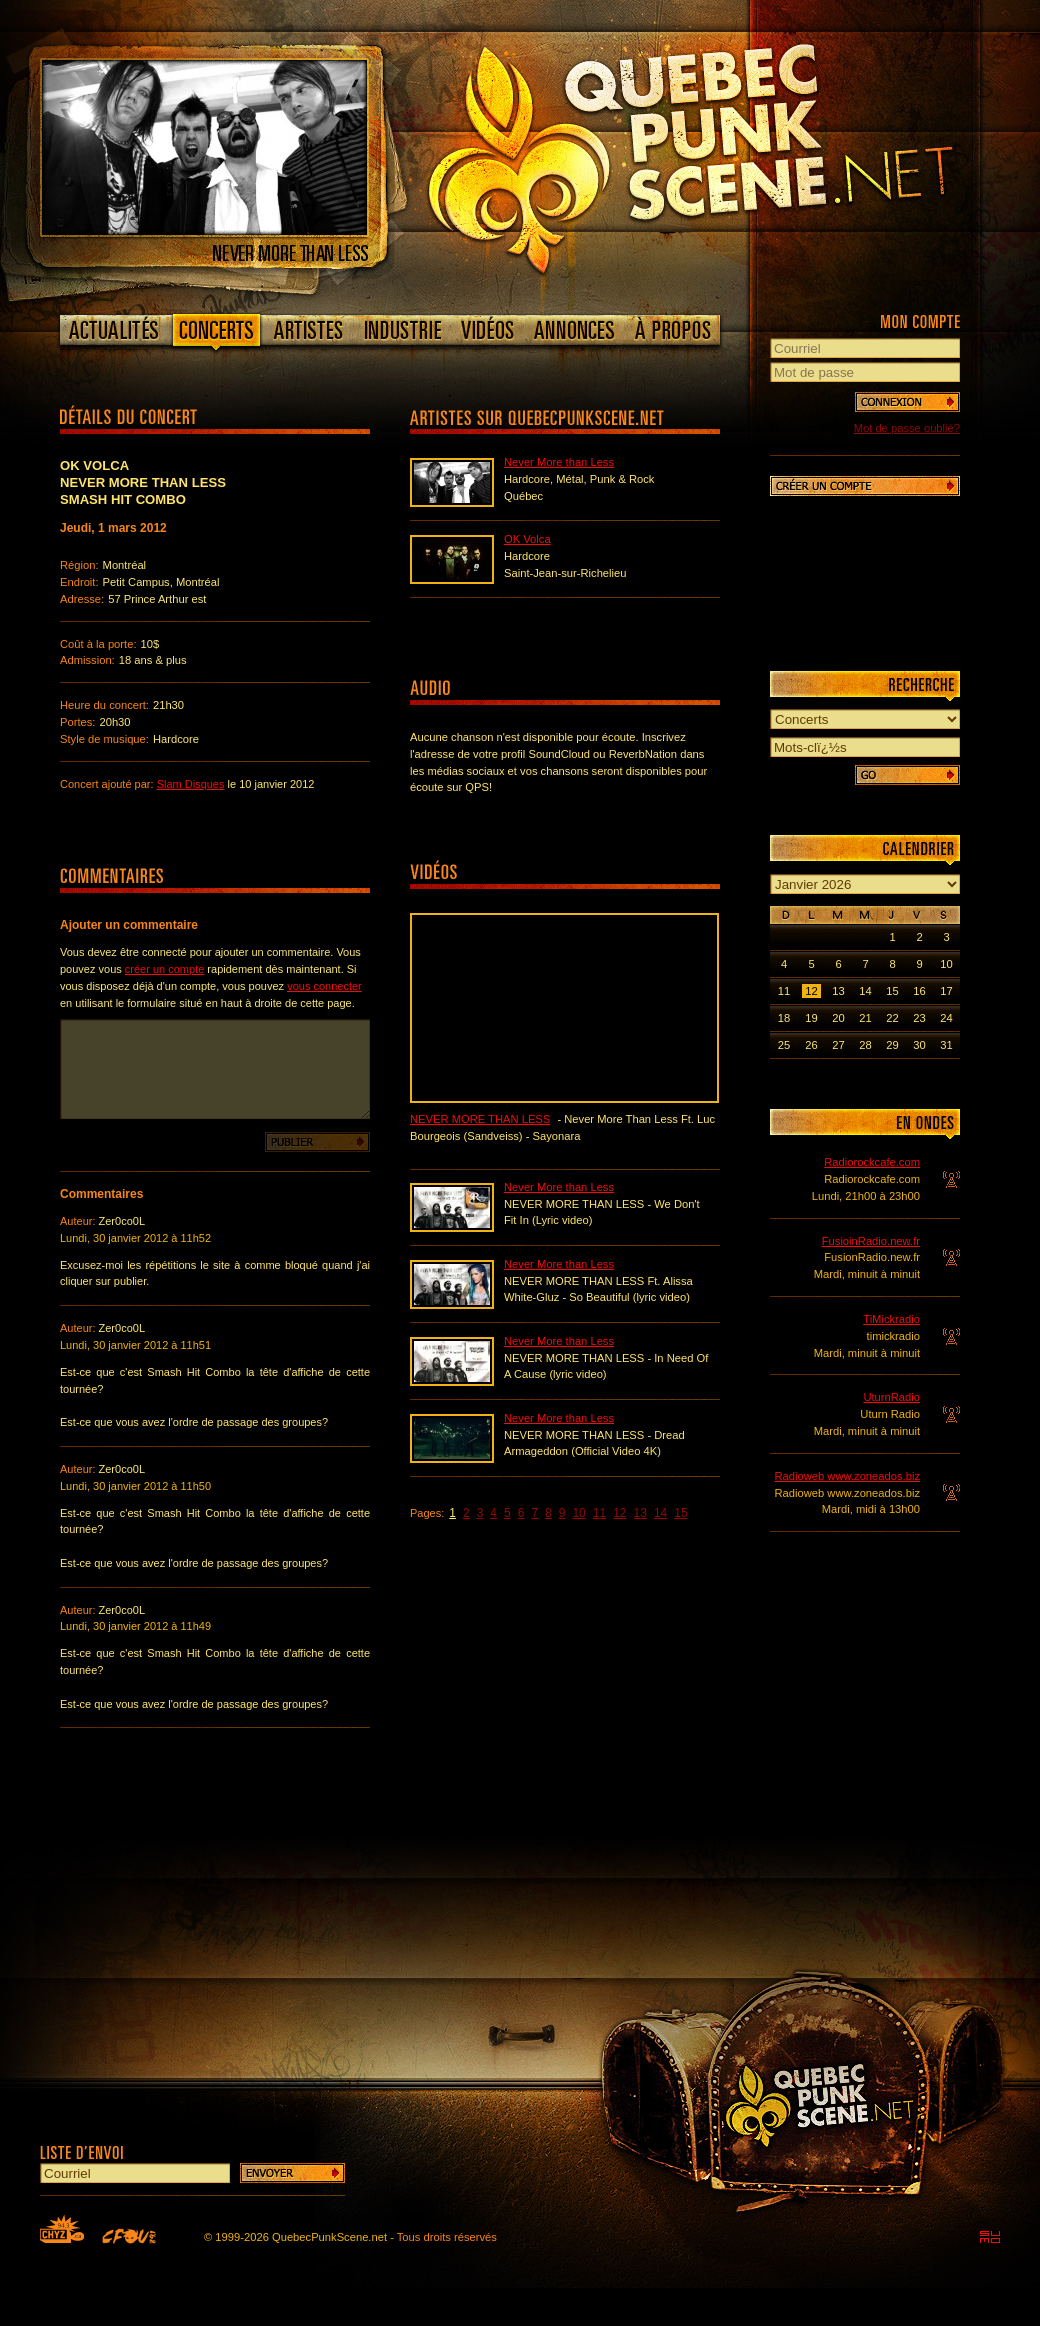 This screenshot has width=1040, height=2326. I want to click on 24, so click(946, 1018).